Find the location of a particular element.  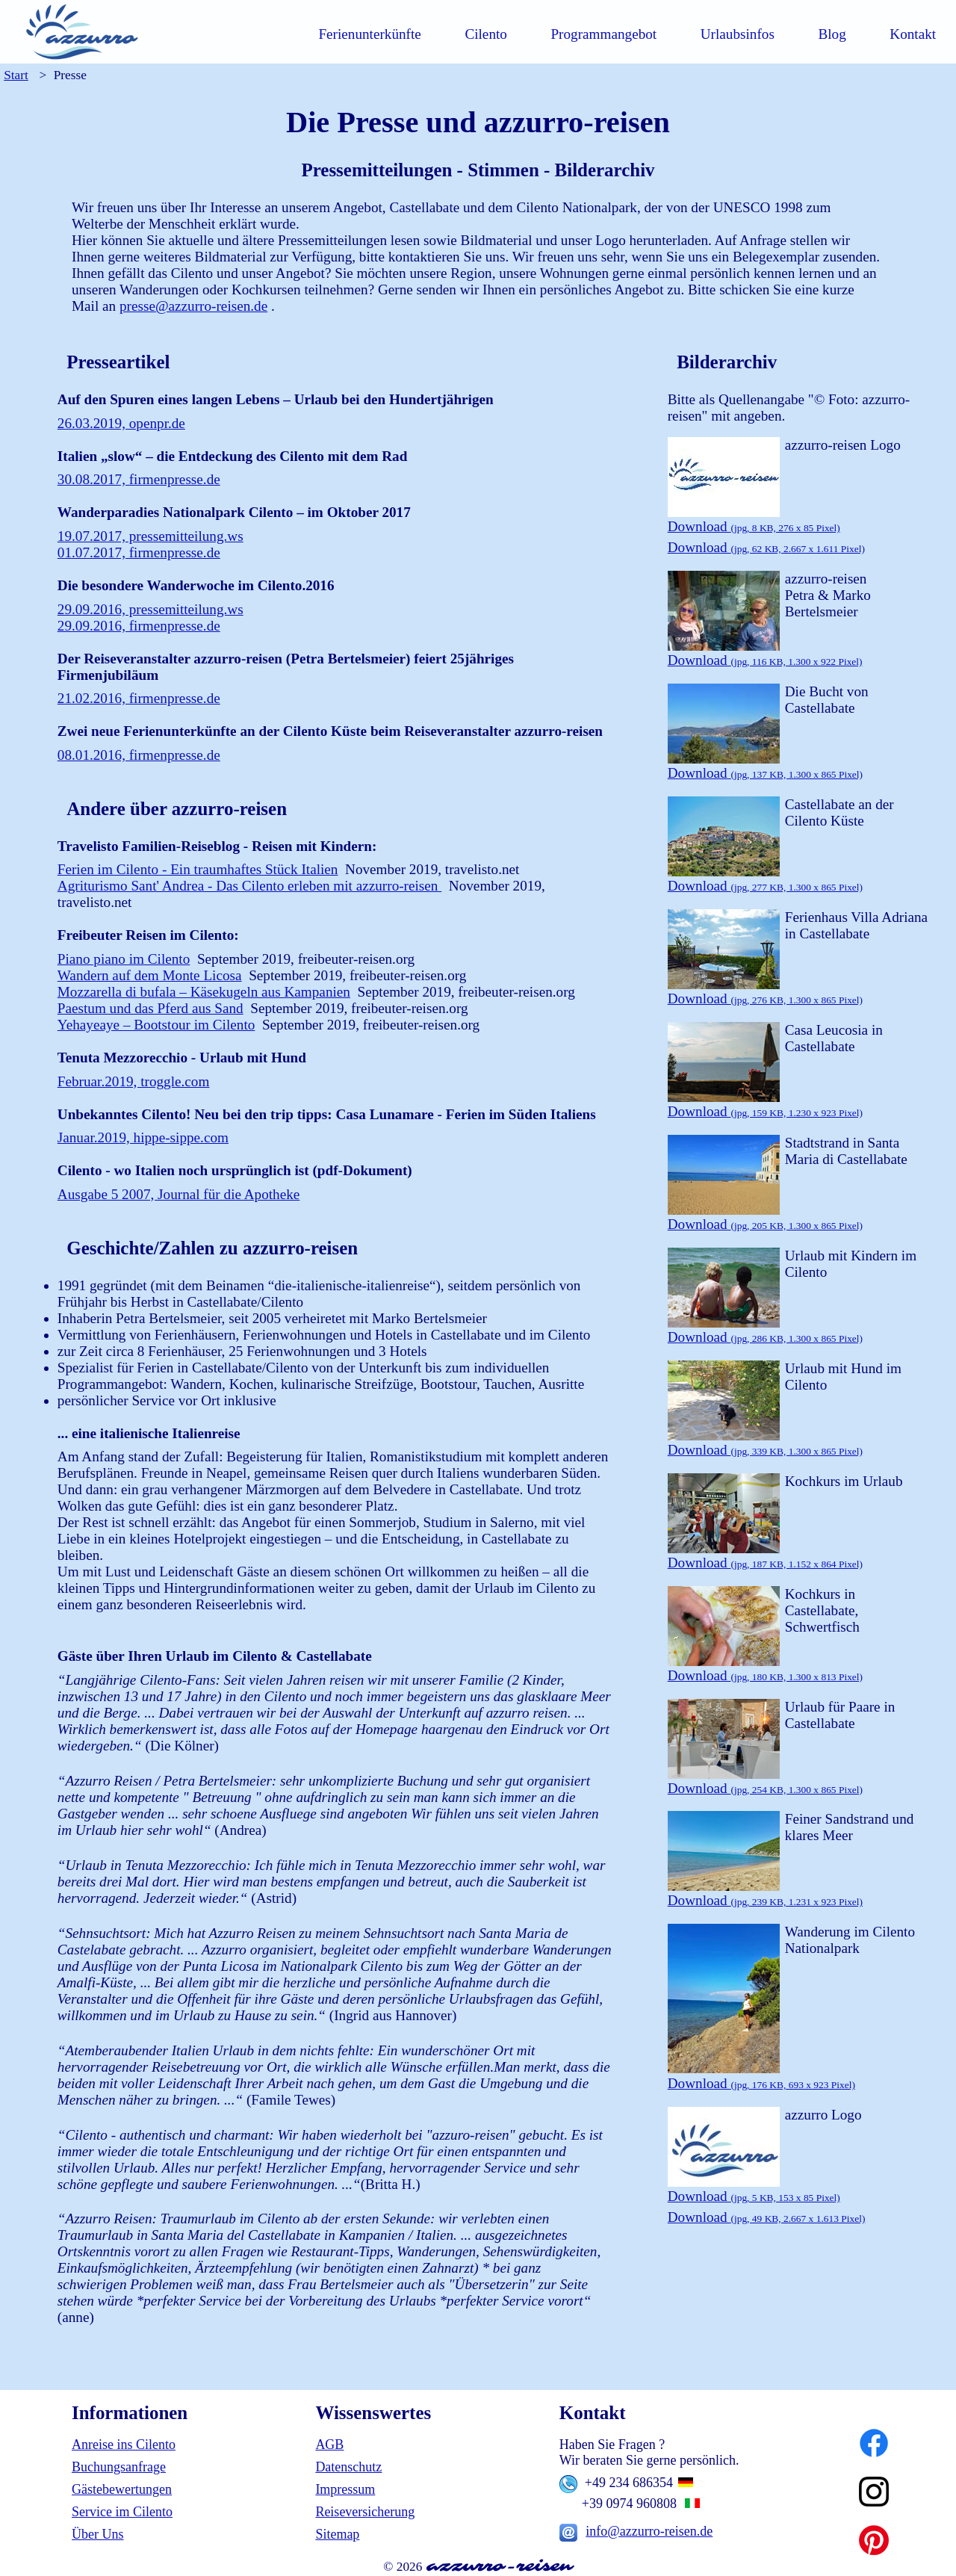

Gästebewertungen is located at coordinates (122, 2489).